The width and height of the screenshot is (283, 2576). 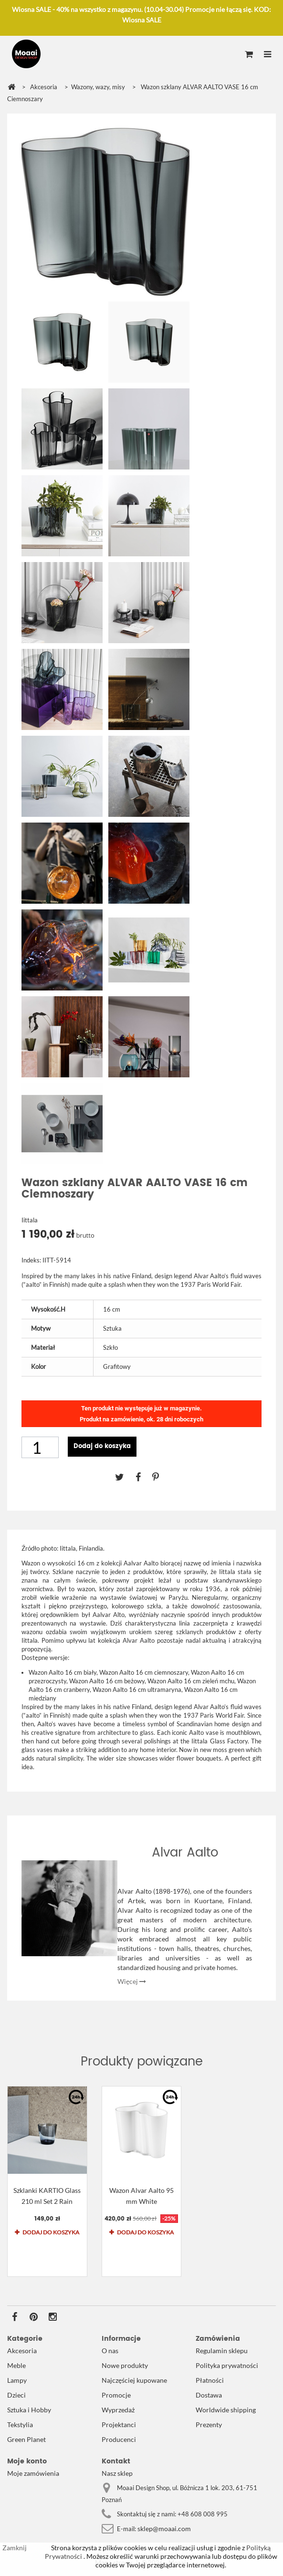 What do you see at coordinates (29, 1220) in the screenshot?
I see `Iittala` at bounding box center [29, 1220].